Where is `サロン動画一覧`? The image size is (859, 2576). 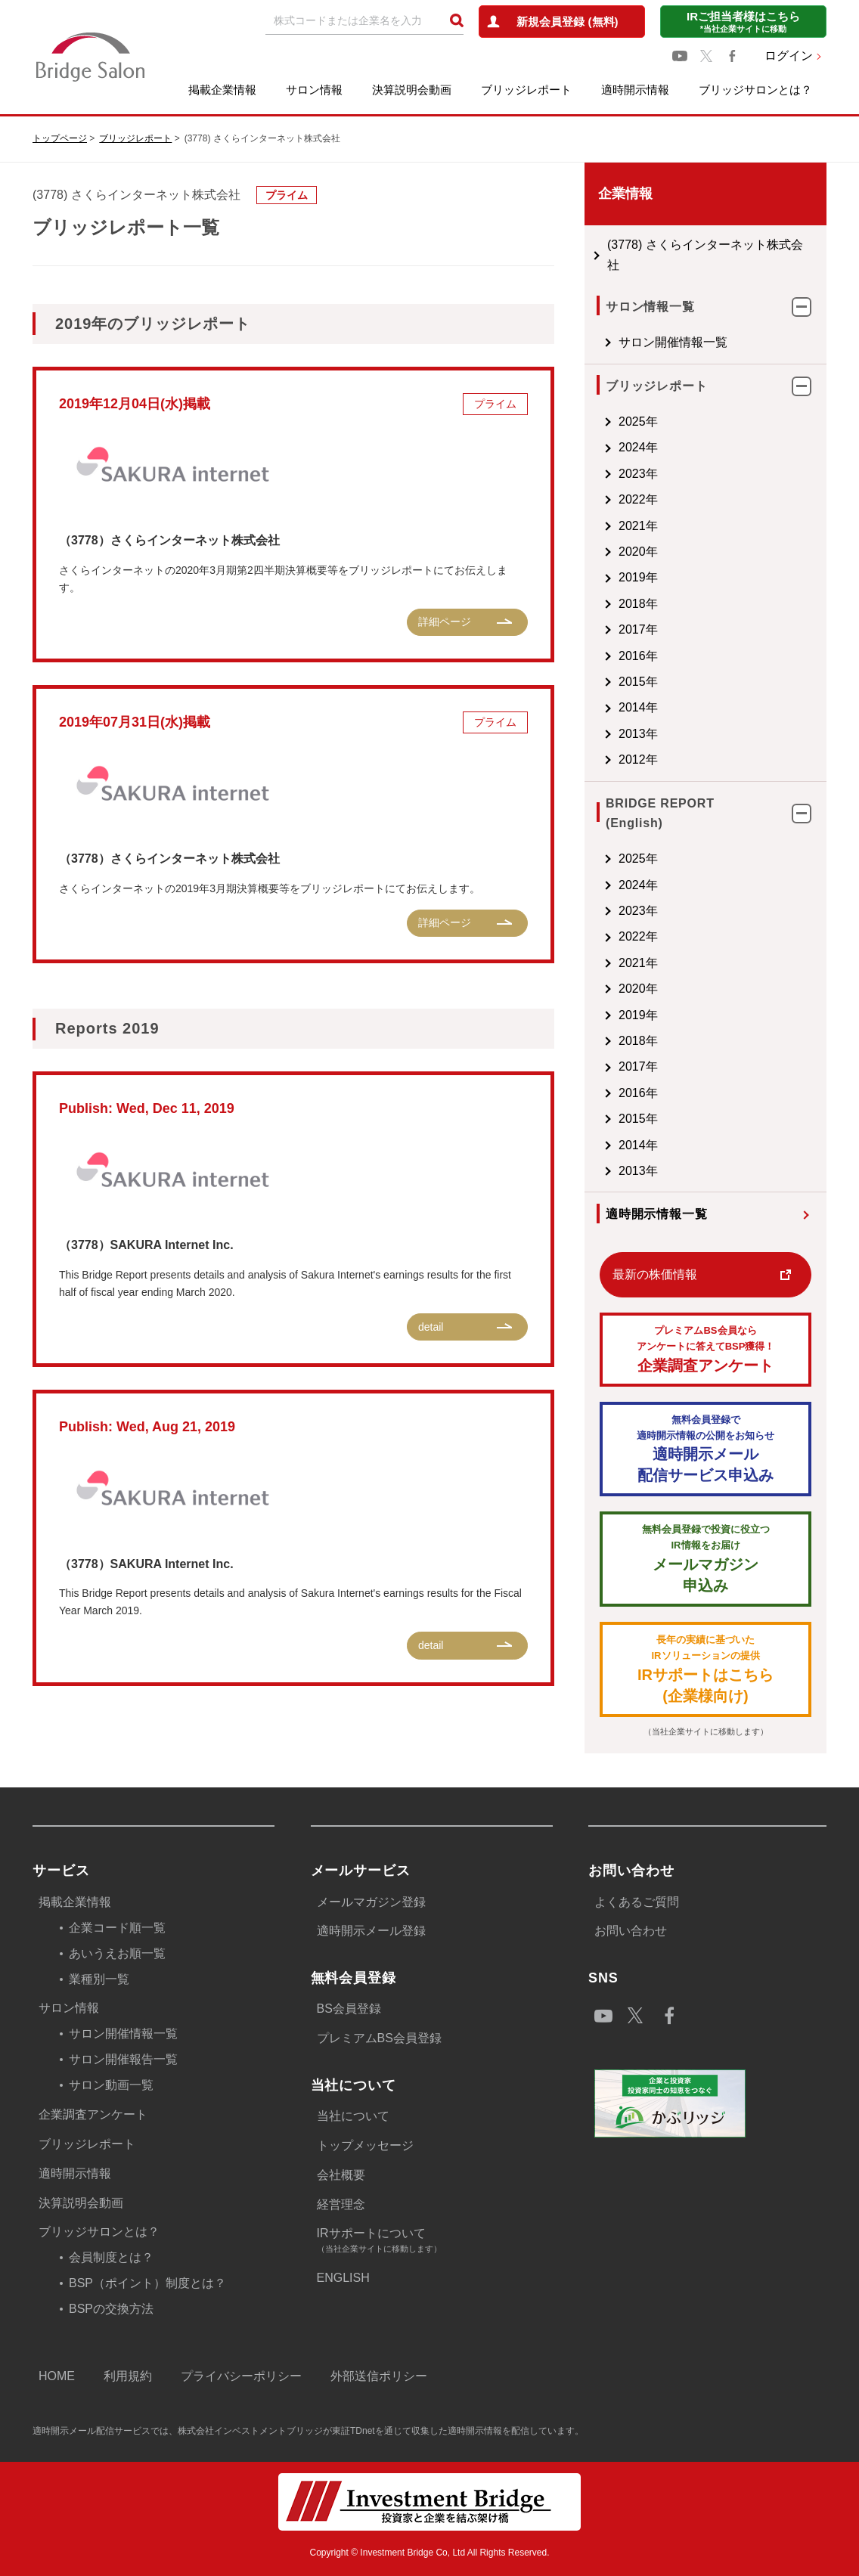
サロン動画一覧 is located at coordinates (111, 2084).